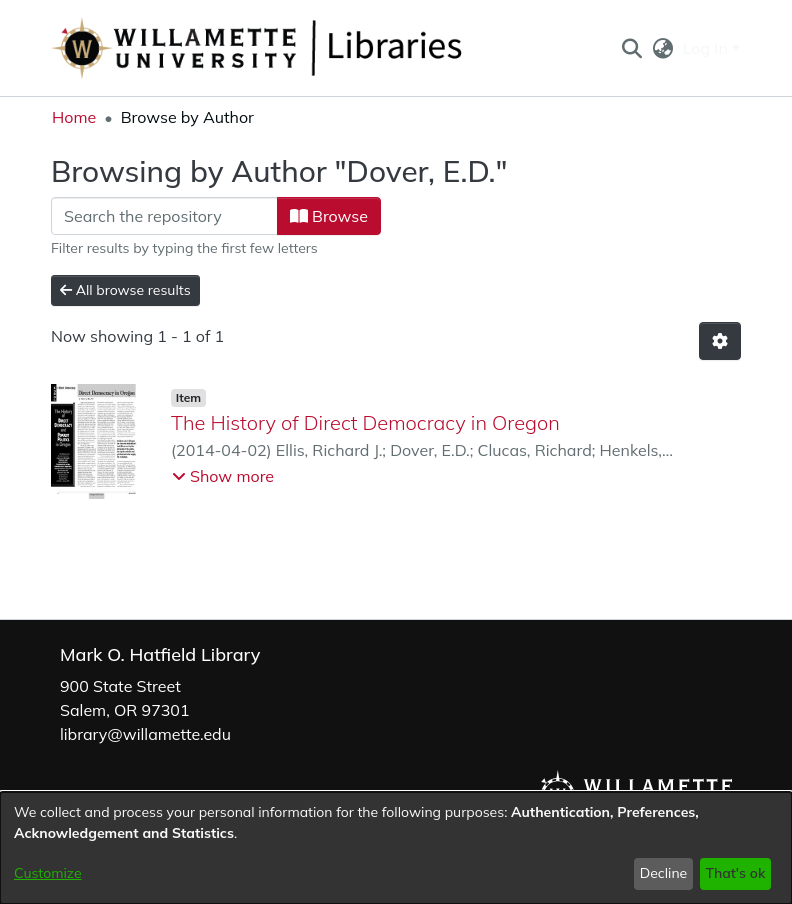  I want to click on The History of Direct Democracy in Oregon [link], so click(365, 422).